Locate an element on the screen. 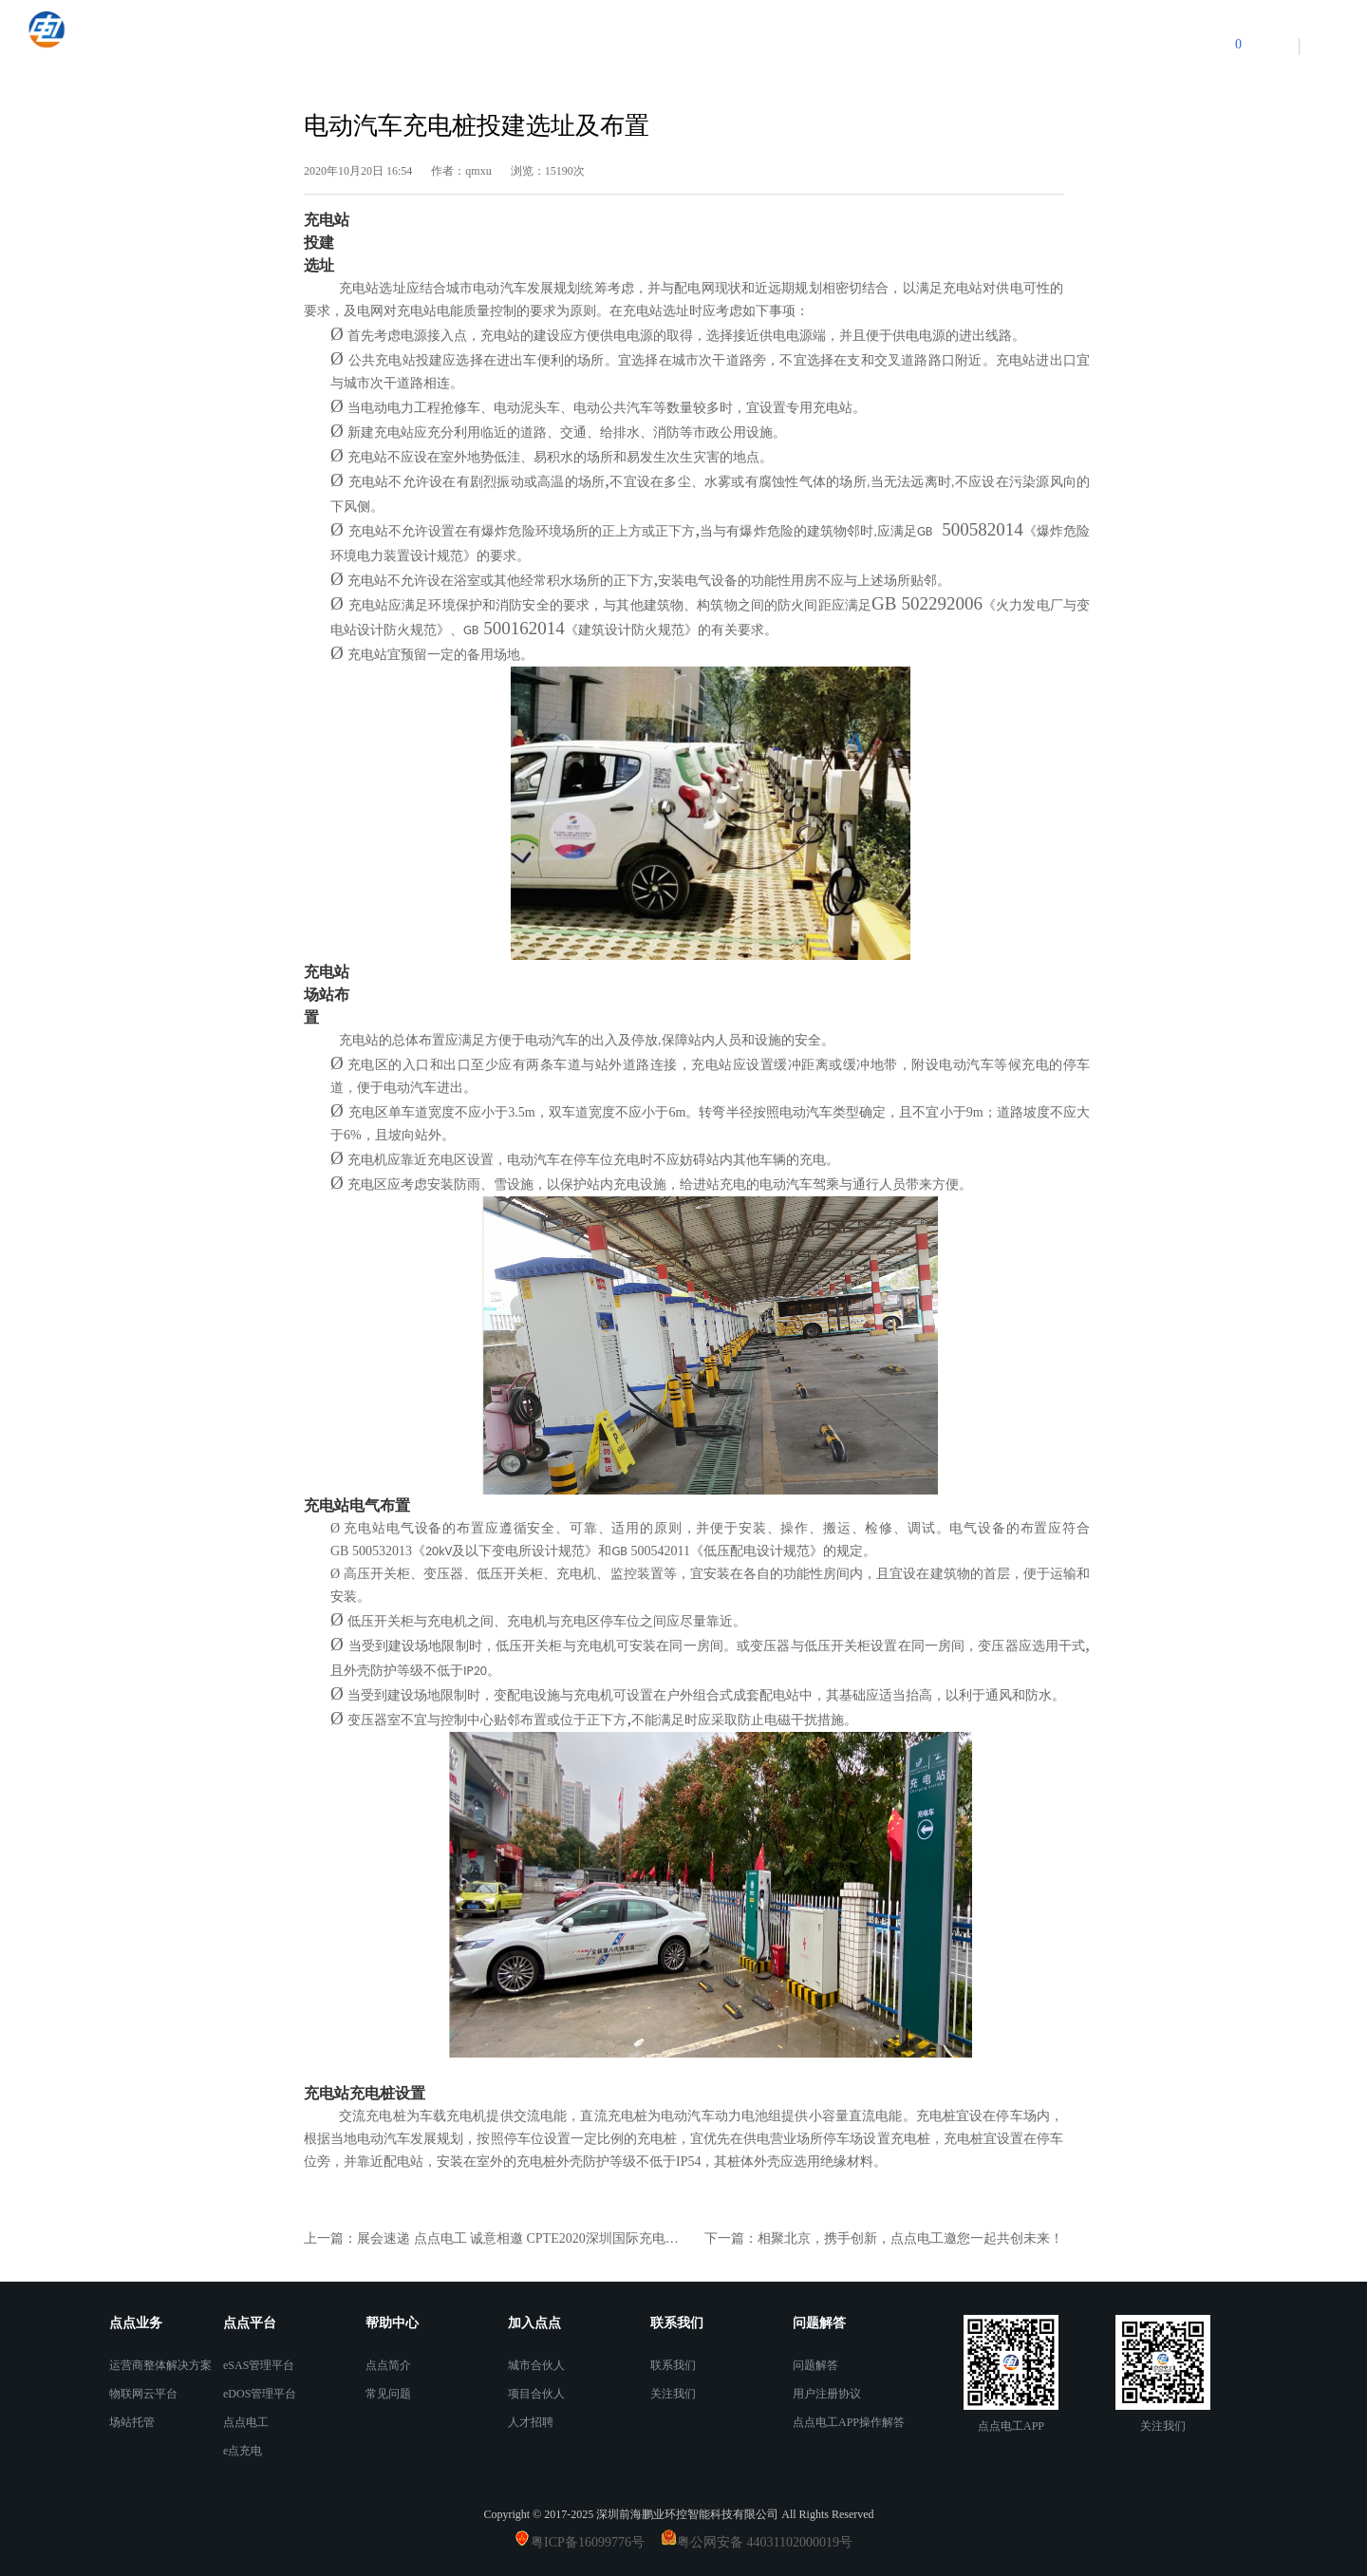 The image size is (1367, 2576). 场站托管 is located at coordinates (132, 2422).